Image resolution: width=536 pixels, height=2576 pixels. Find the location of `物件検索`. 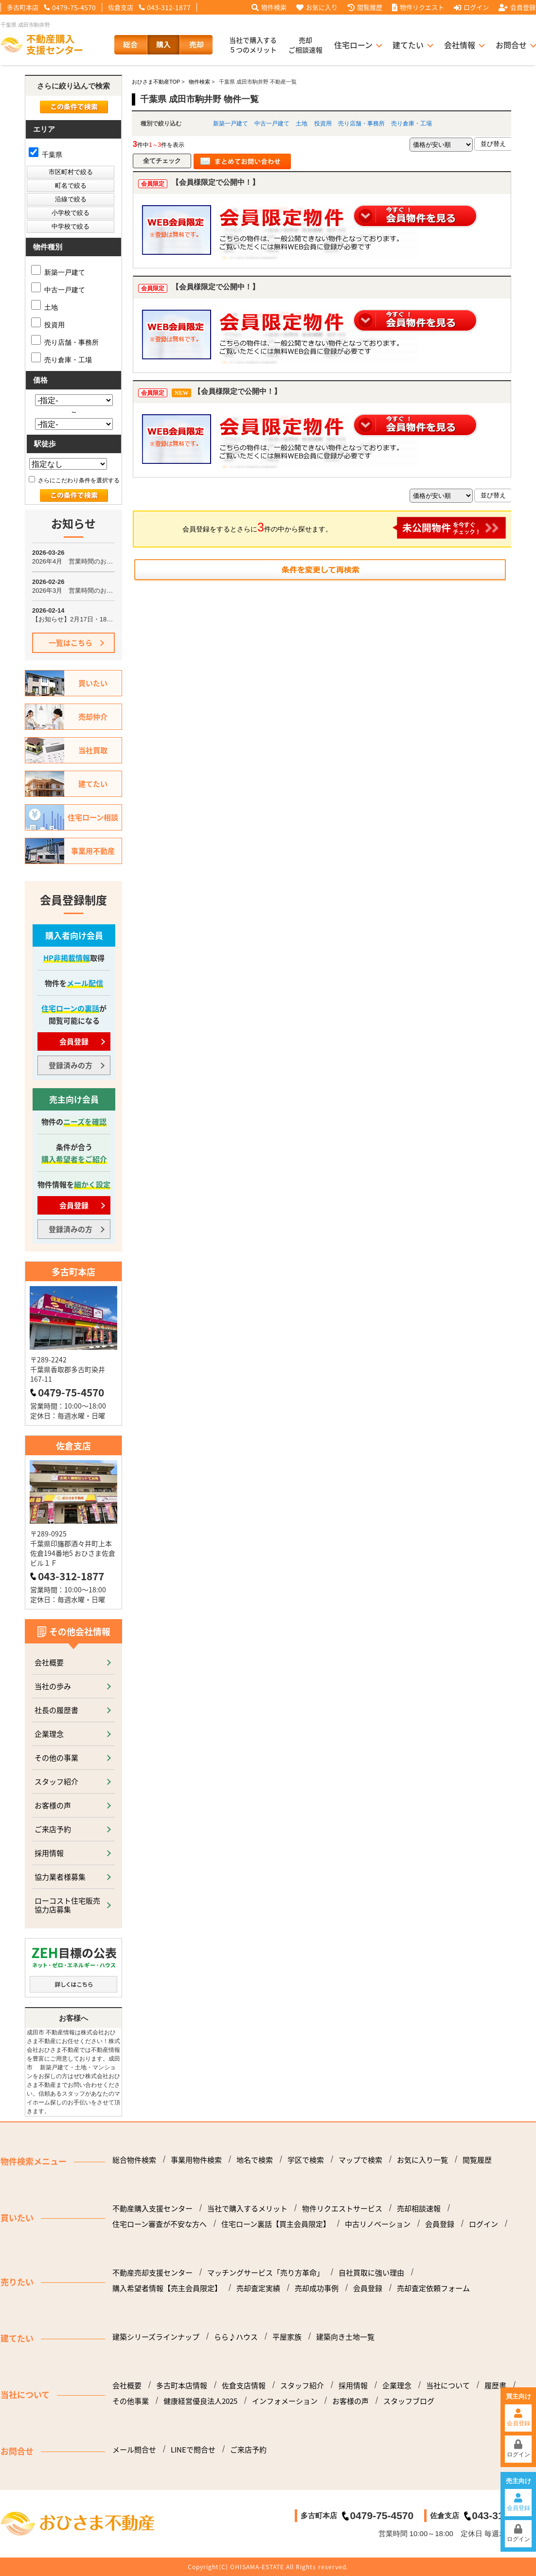

物件検索 is located at coordinates (268, 7).